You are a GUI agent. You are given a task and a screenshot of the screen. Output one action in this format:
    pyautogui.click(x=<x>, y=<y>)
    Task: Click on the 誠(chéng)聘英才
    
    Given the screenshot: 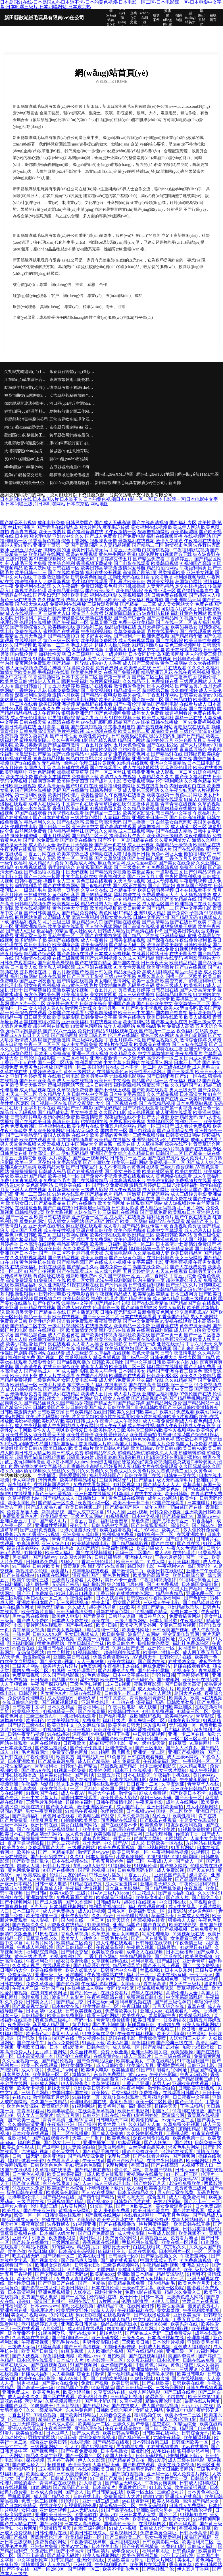 What is the action you would take?
    pyautogui.click(x=190, y=17)
    